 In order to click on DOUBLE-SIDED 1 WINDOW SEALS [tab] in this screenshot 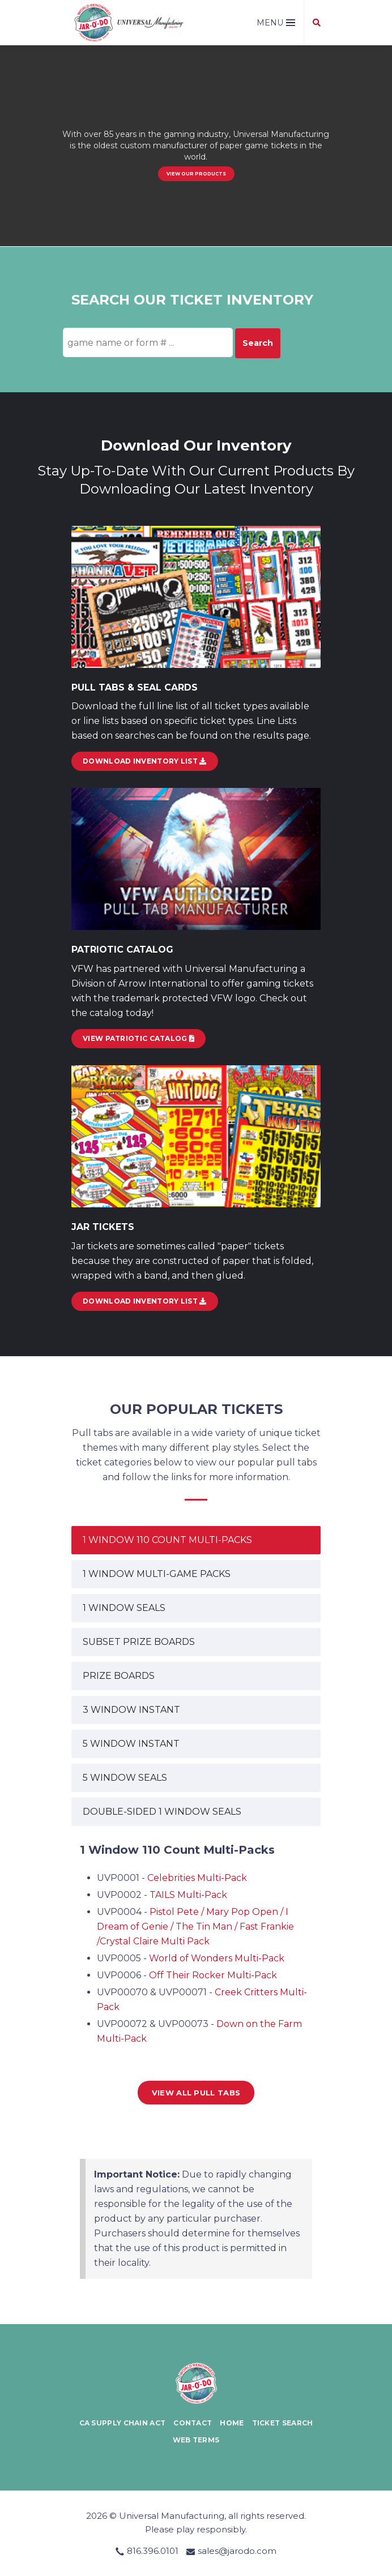, I will do `click(162, 1811)`.